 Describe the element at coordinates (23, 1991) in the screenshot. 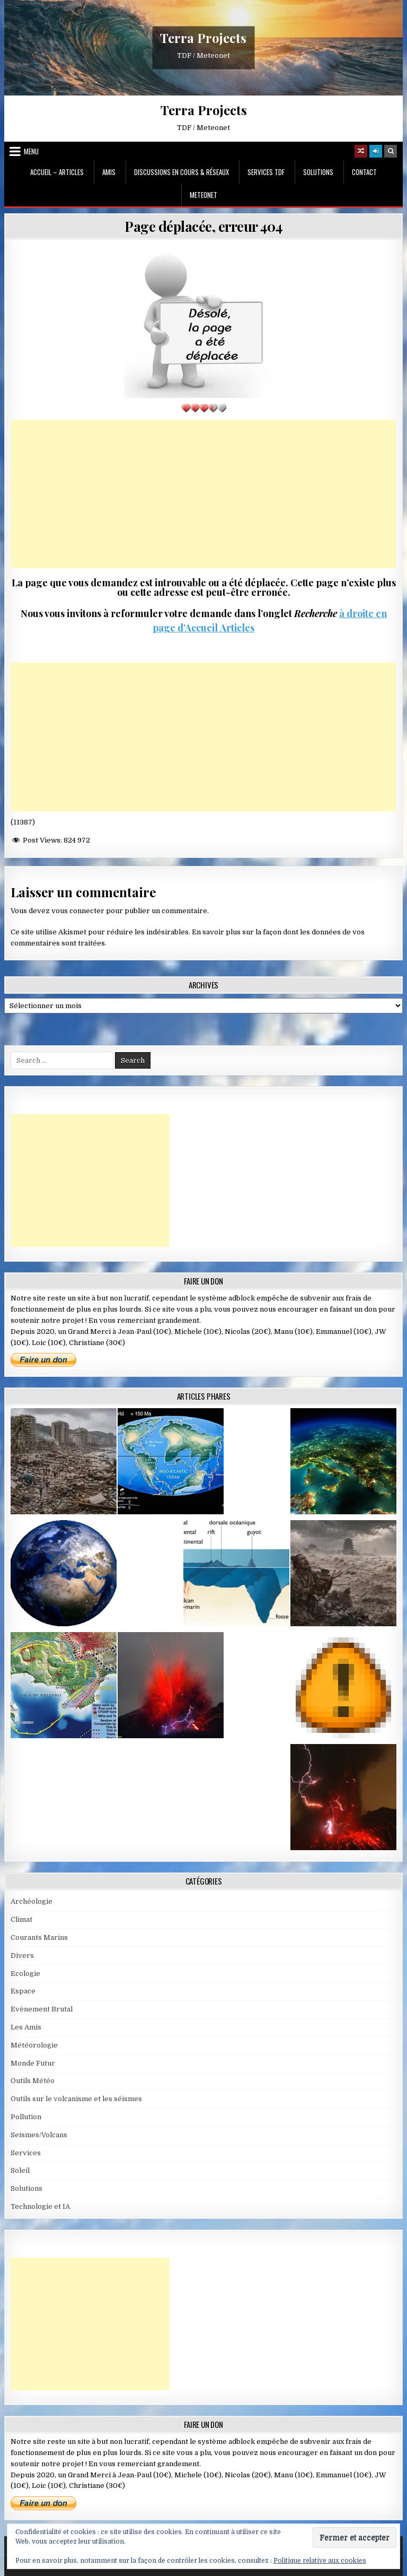

I see `Espace` at that location.